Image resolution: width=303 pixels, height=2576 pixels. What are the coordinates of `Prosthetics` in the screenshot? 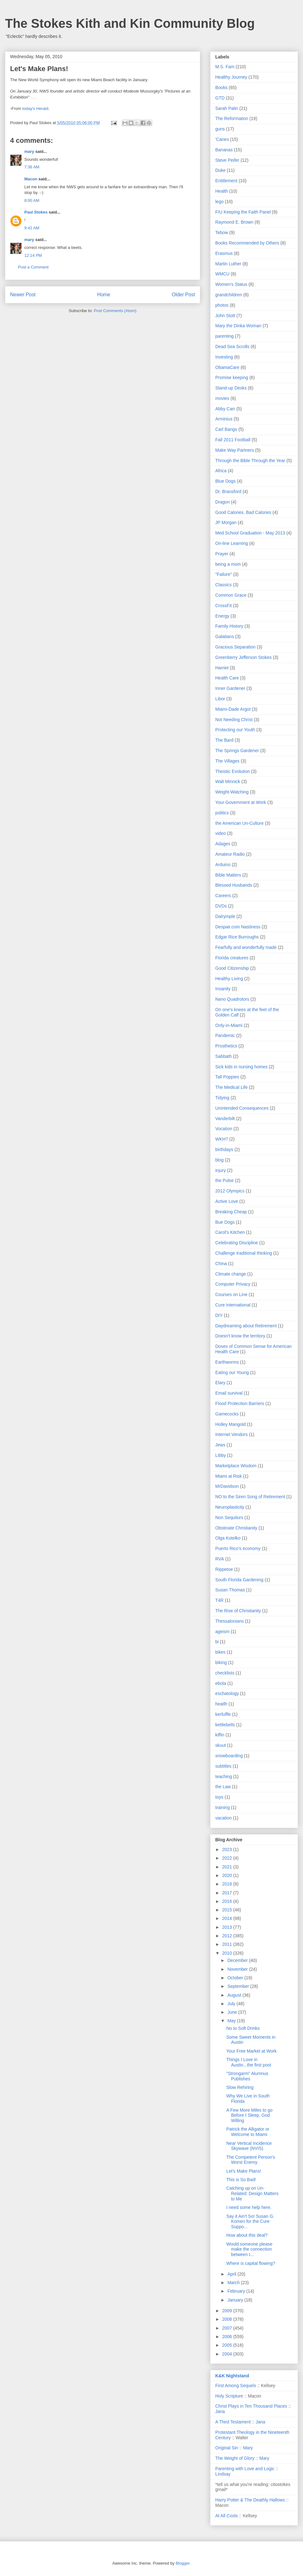 It's located at (226, 1045).